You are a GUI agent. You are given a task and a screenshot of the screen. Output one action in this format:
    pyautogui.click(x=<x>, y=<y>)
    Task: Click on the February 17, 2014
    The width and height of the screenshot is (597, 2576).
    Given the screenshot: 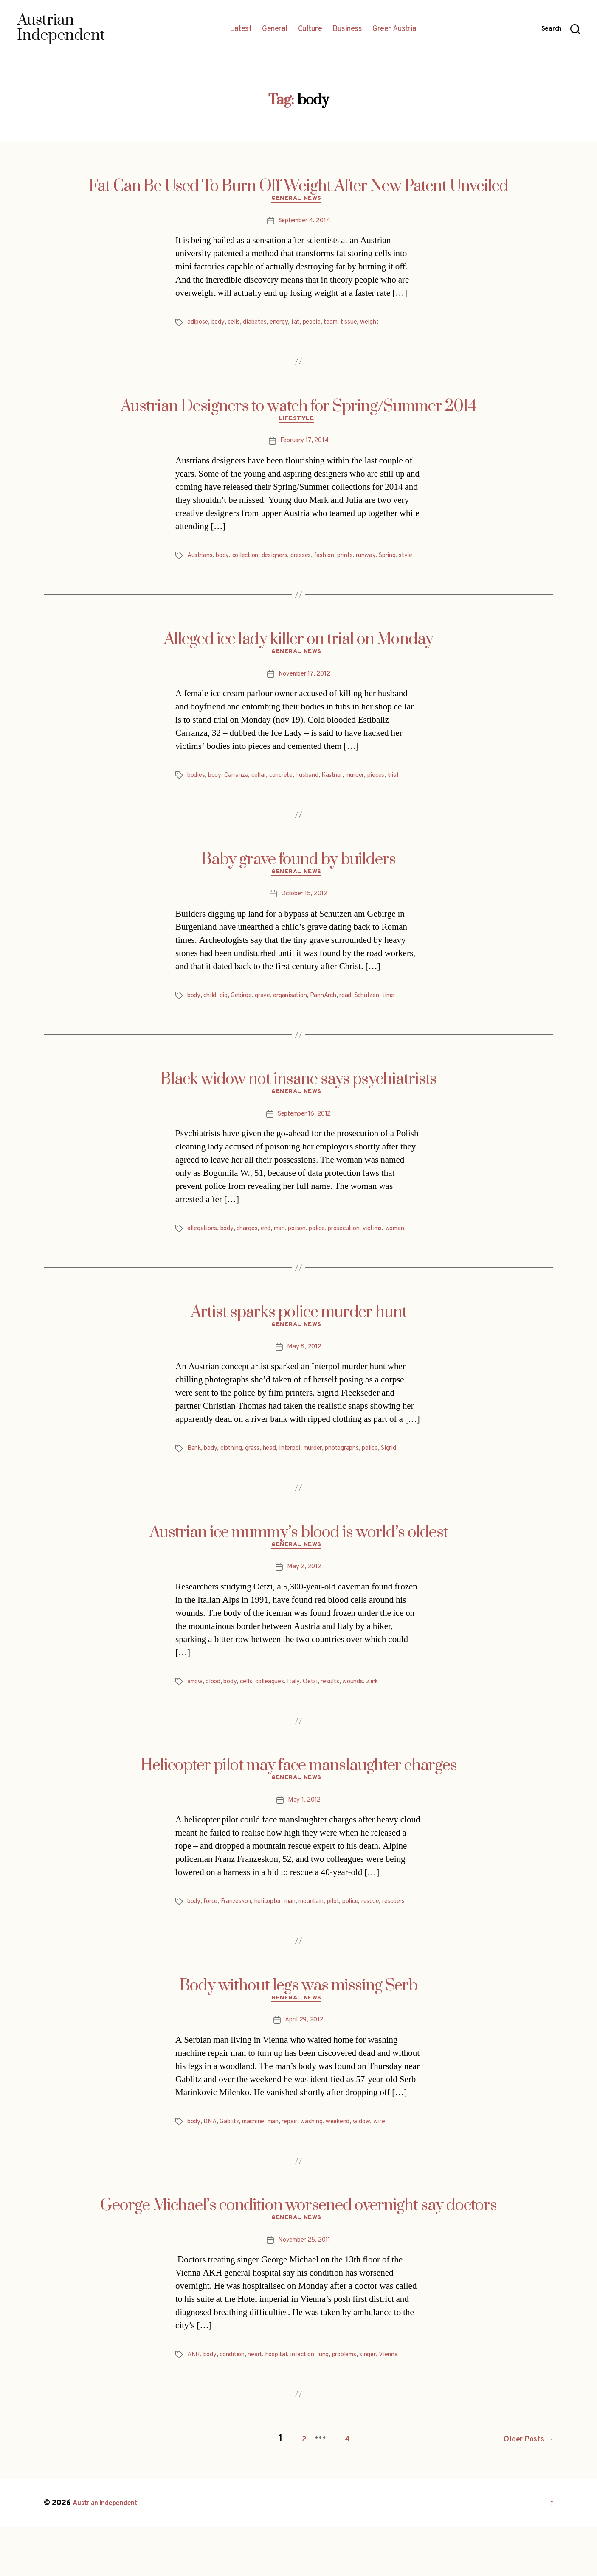 What is the action you would take?
    pyautogui.click(x=304, y=445)
    